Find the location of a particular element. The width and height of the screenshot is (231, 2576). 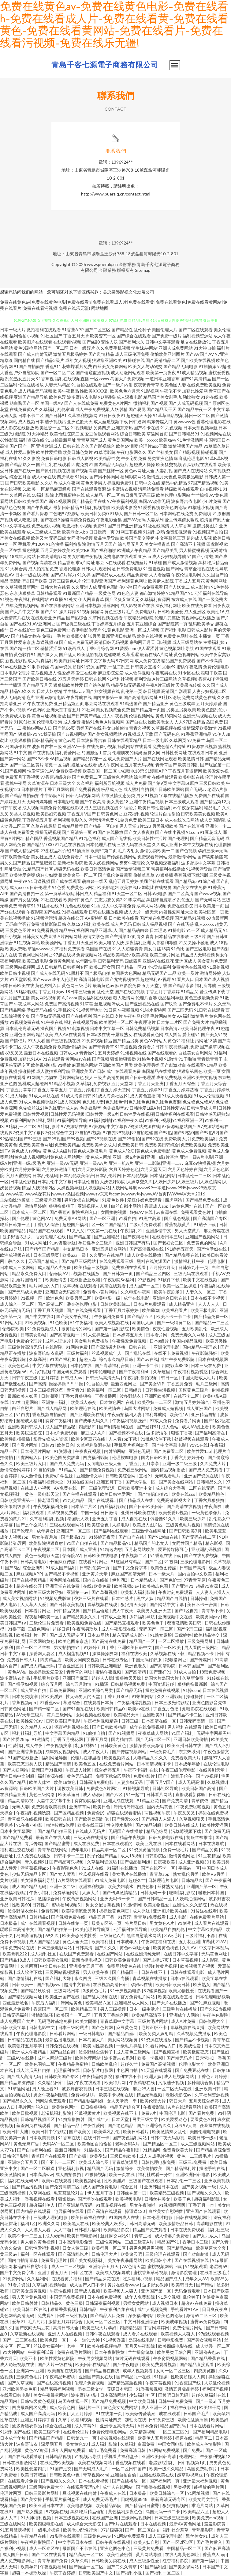

久草久精 is located at coordinates (80, 2560).